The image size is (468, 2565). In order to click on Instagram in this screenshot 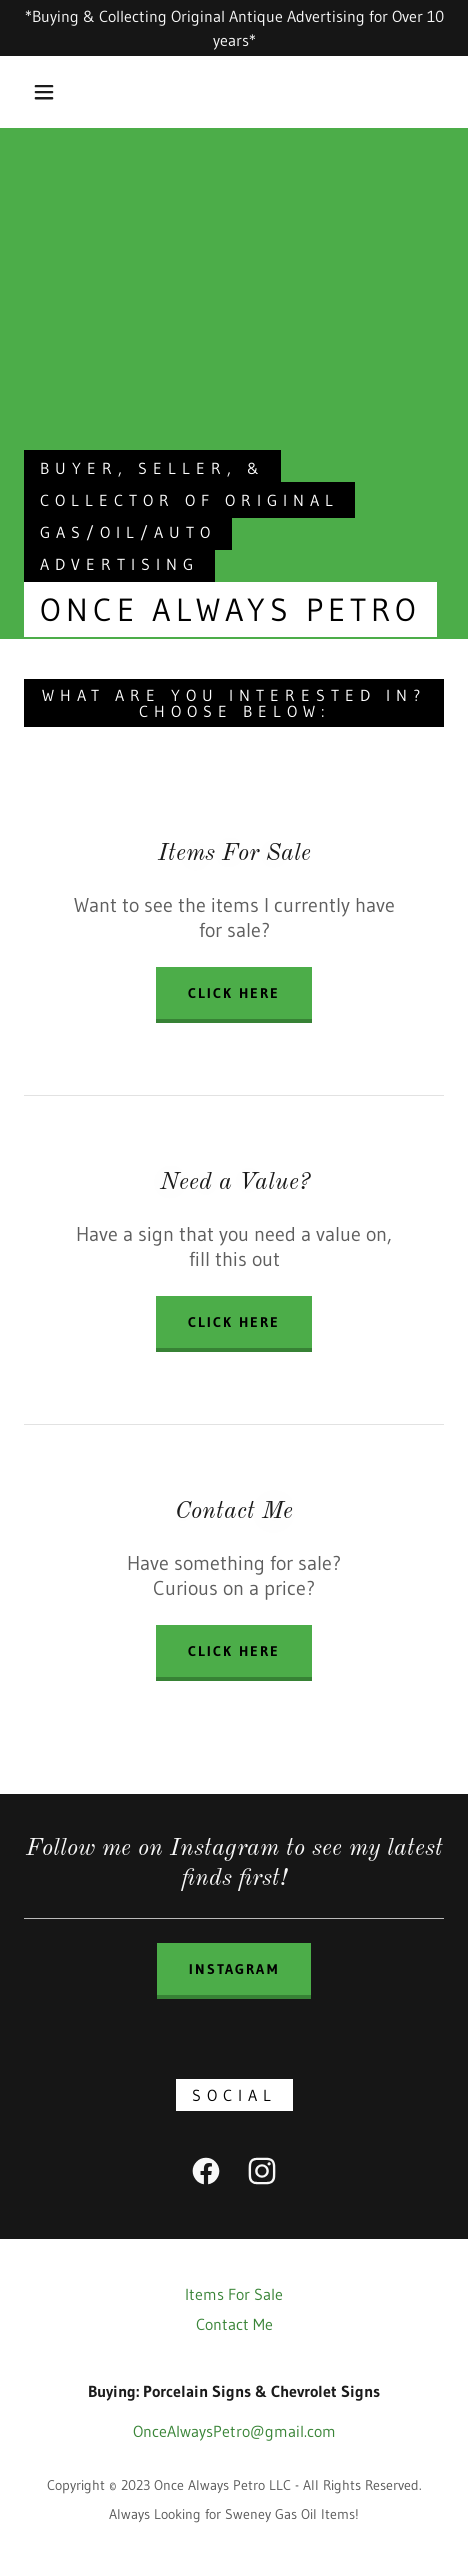, I will do `click(233, 1969)`.